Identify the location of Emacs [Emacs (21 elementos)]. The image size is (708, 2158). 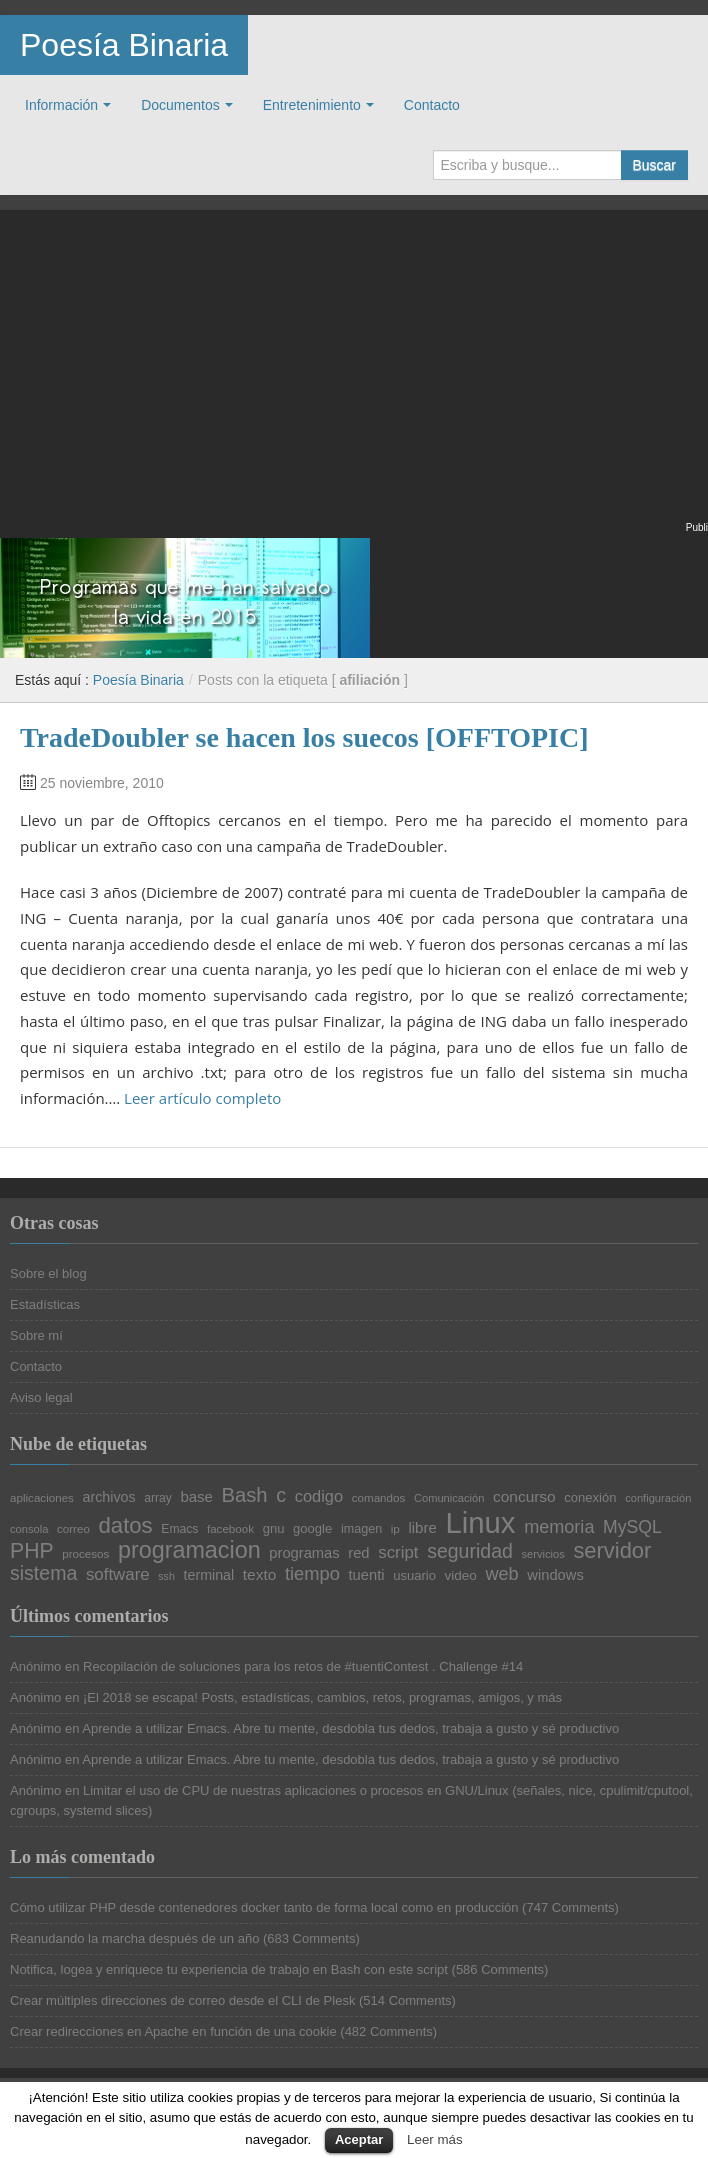
(179, 1529).